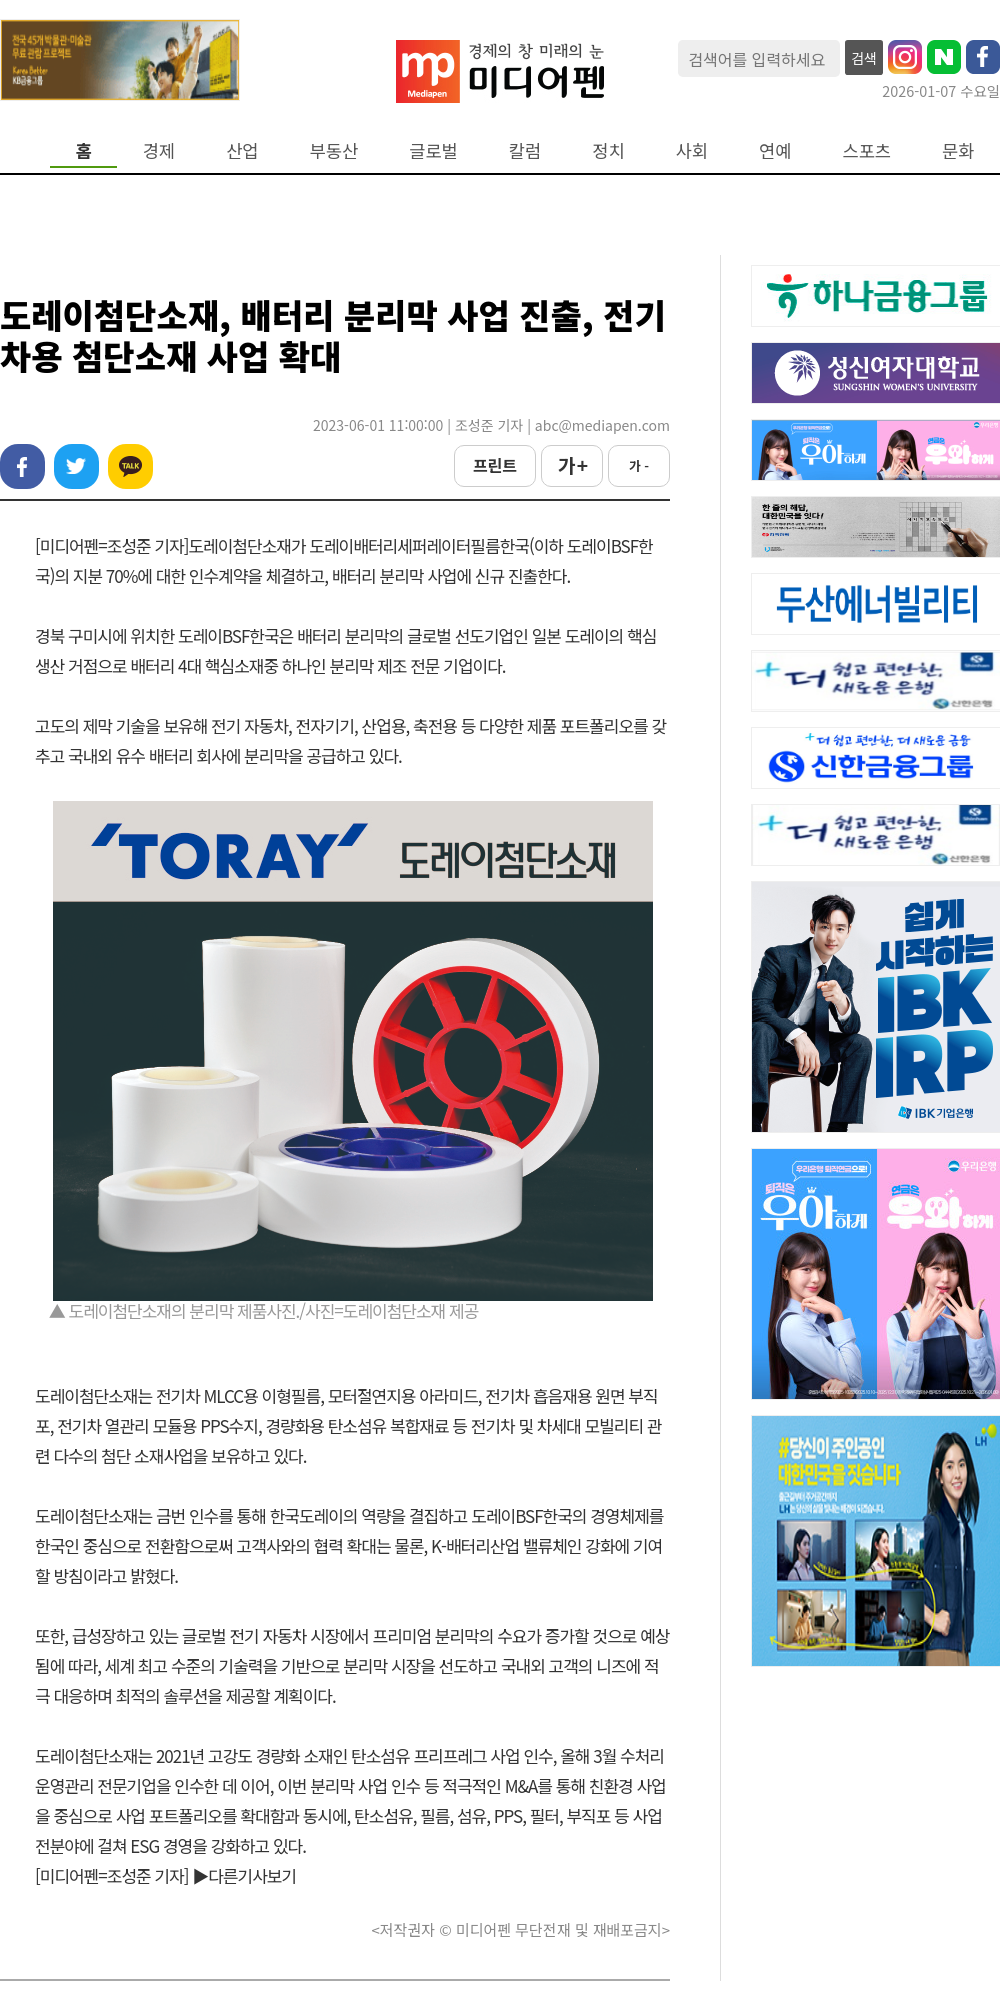  What do you see at coordinates (639, 465) in the screenshot?
I see `가 -` at bounding box center [639, 465].